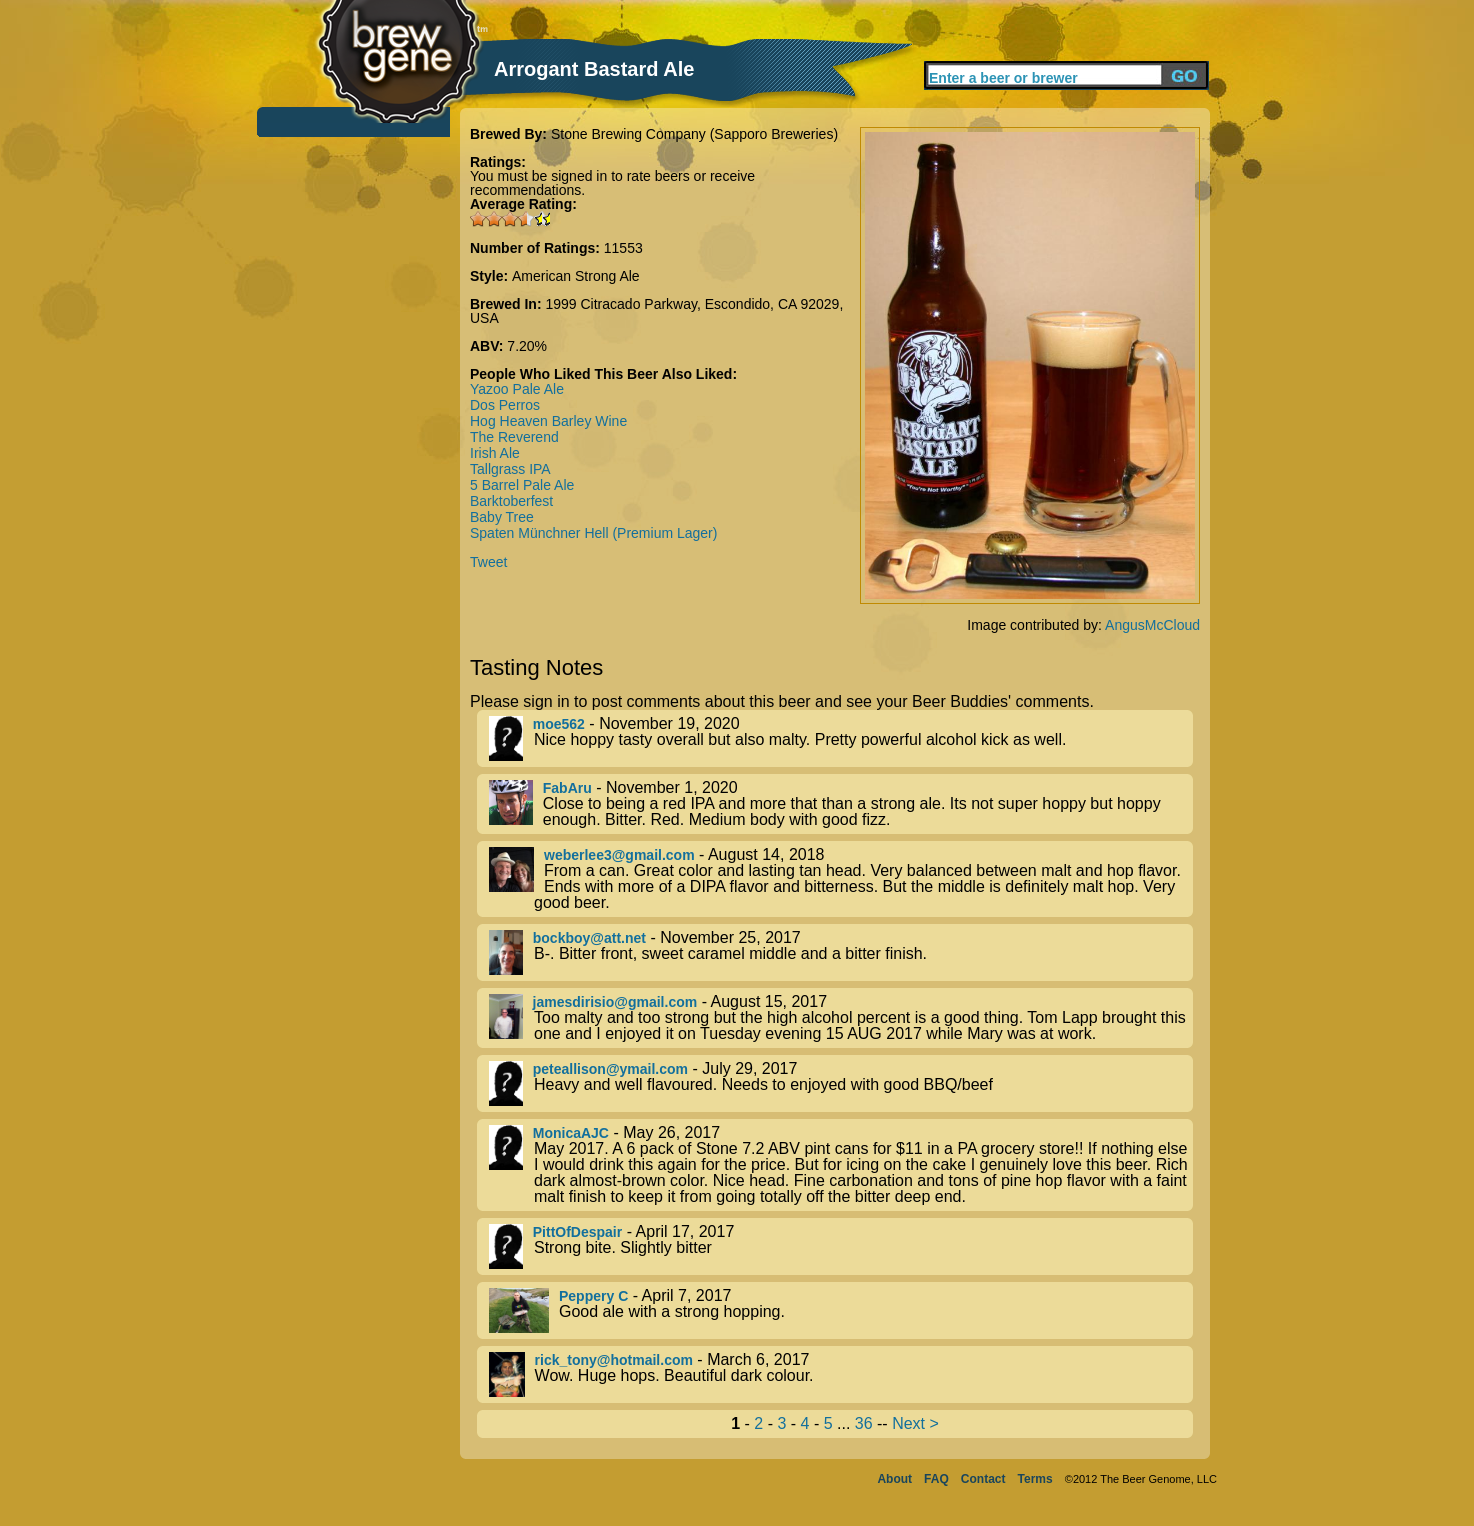  I want to click on Barktoberfest, so click(511, 501).